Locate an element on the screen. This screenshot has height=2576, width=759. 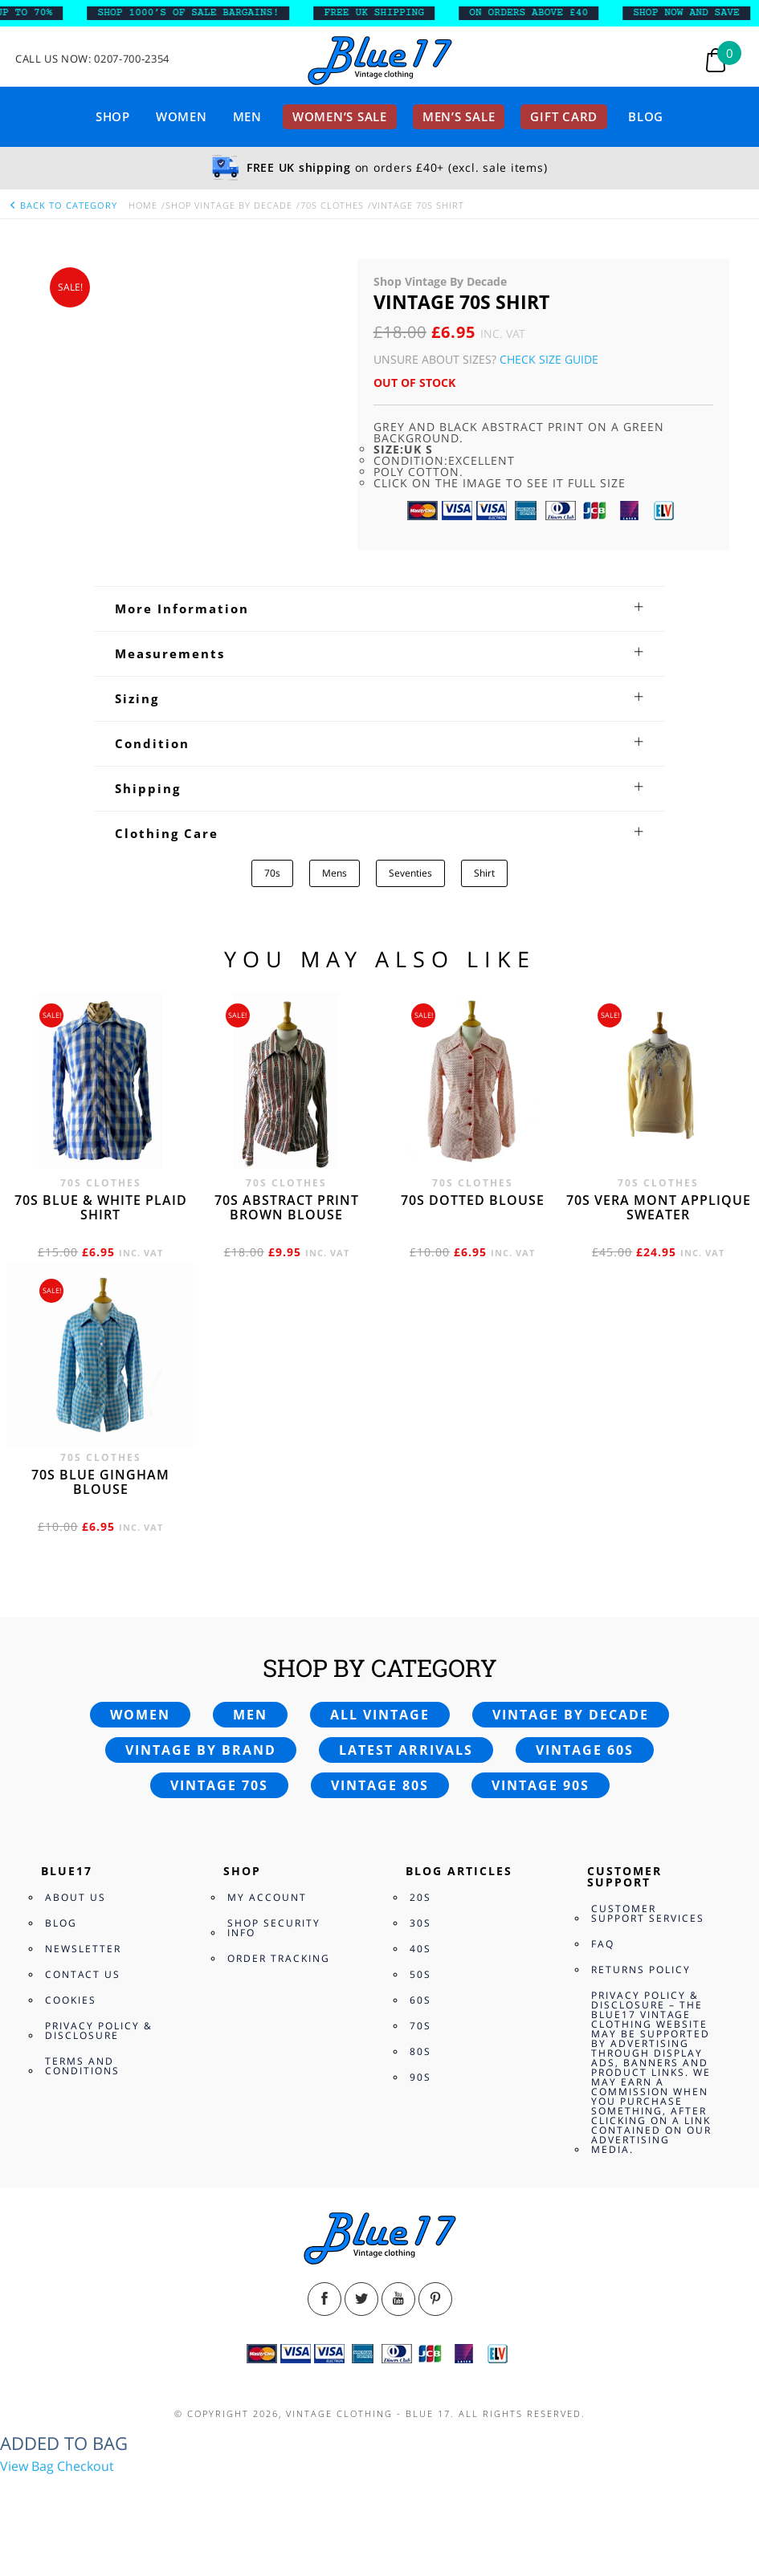
80s is located at coordinates (420, 2051).